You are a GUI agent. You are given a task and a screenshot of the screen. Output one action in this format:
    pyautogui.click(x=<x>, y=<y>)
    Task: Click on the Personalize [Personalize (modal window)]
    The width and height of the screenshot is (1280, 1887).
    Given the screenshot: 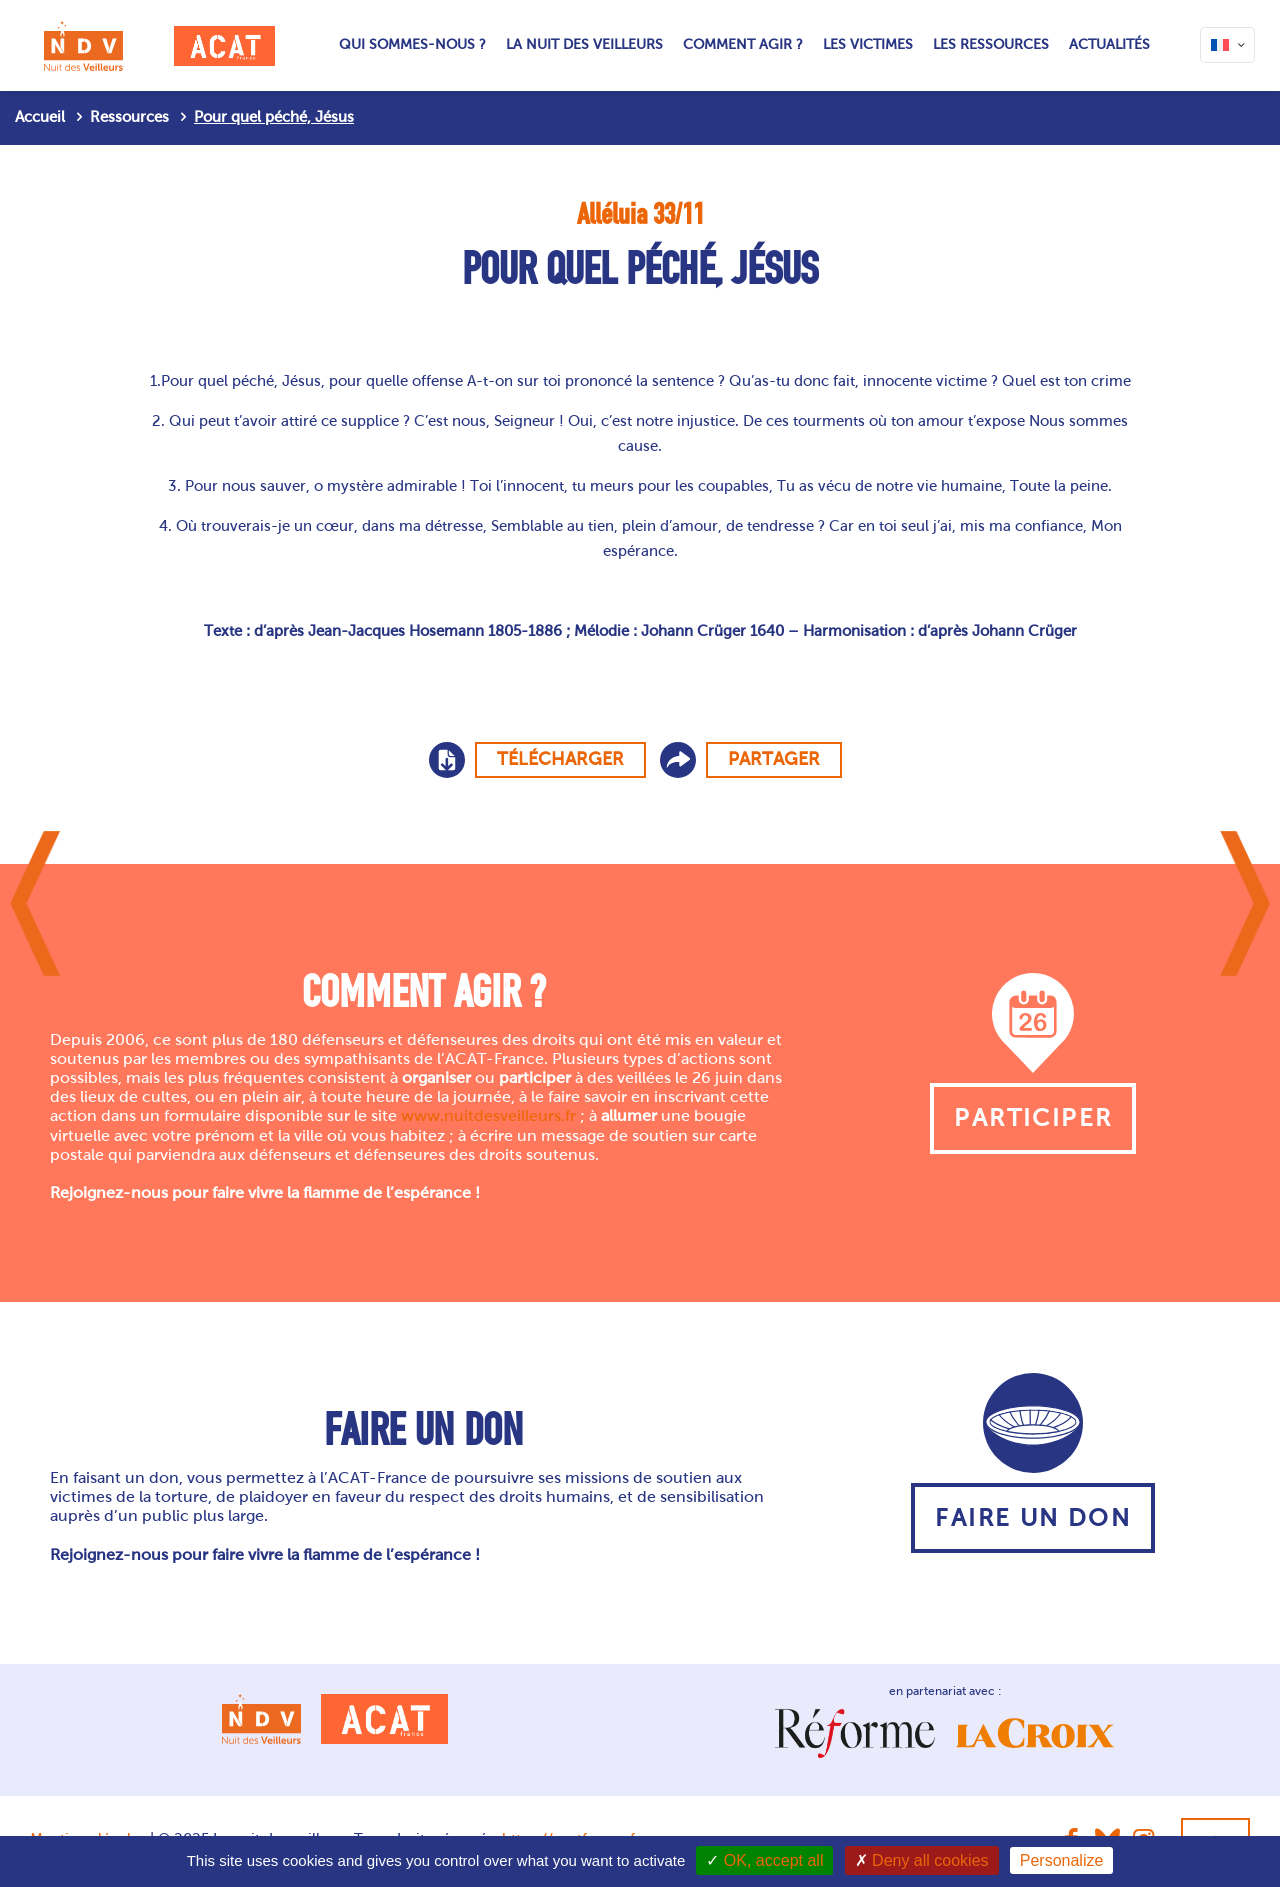 What is the action you would take?
    pyautogui.click(x=1062, y=1860)
    